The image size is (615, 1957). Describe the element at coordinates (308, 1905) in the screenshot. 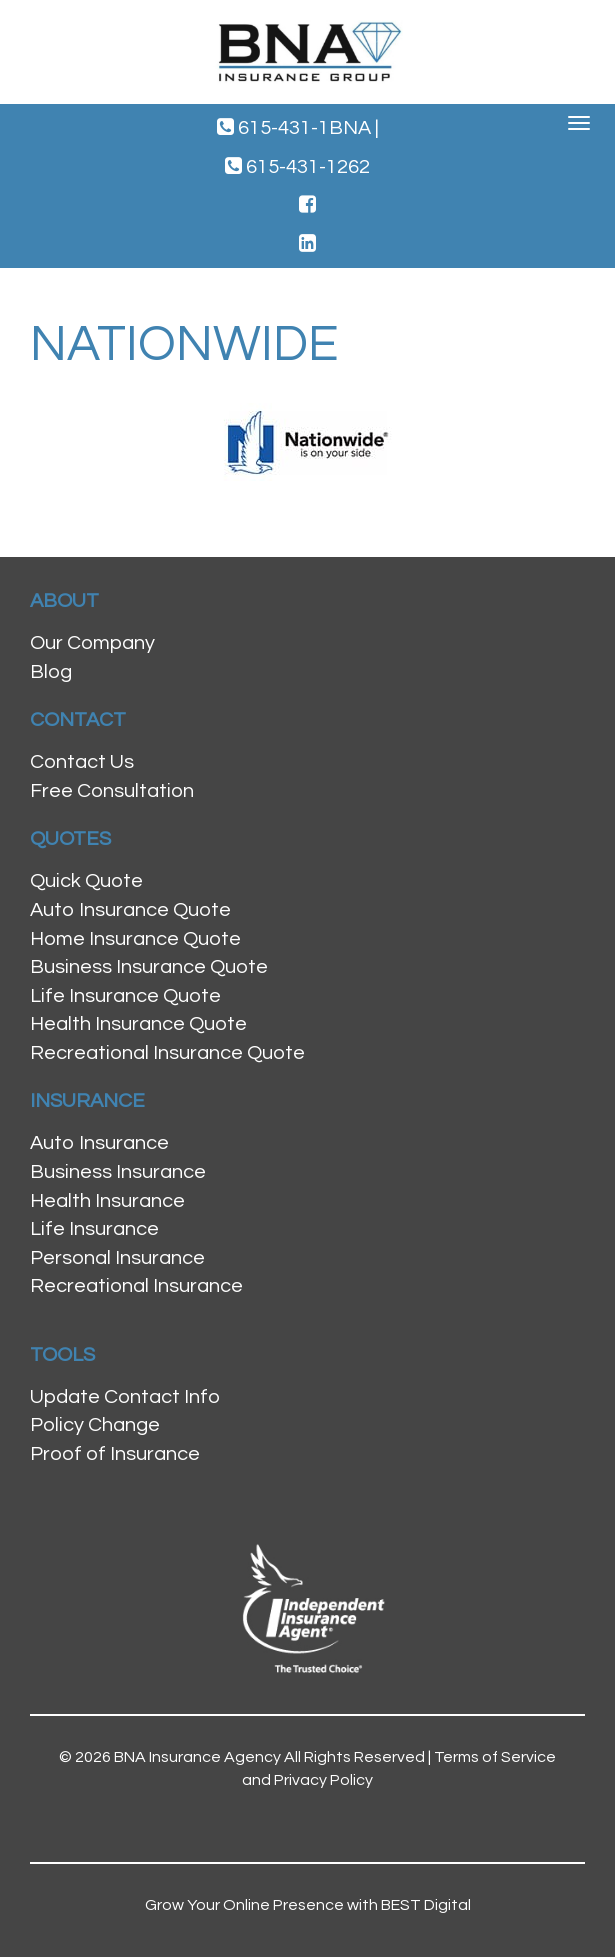

I see `Grow Your Online Presence with BEST Digital` at that location.